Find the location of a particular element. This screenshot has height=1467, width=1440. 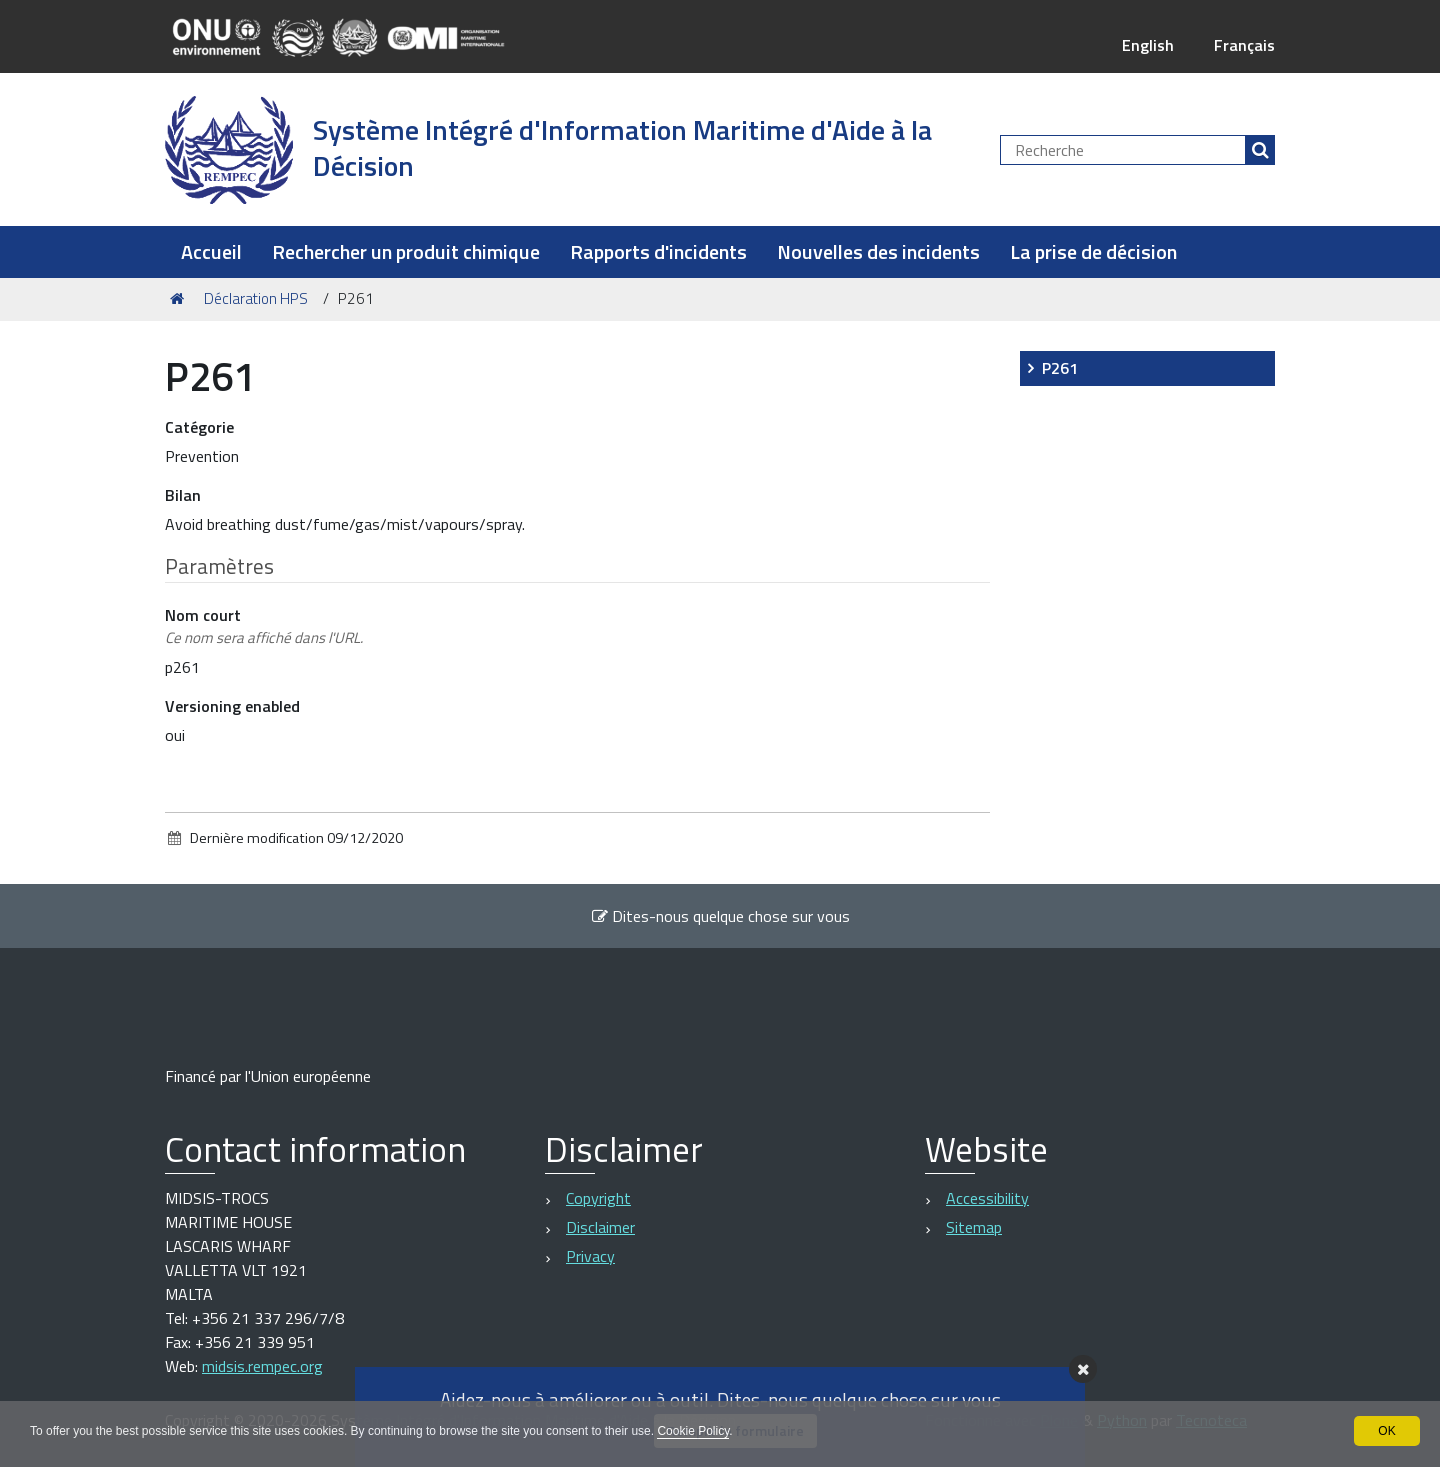

English is located at coordinates (1148, 45).